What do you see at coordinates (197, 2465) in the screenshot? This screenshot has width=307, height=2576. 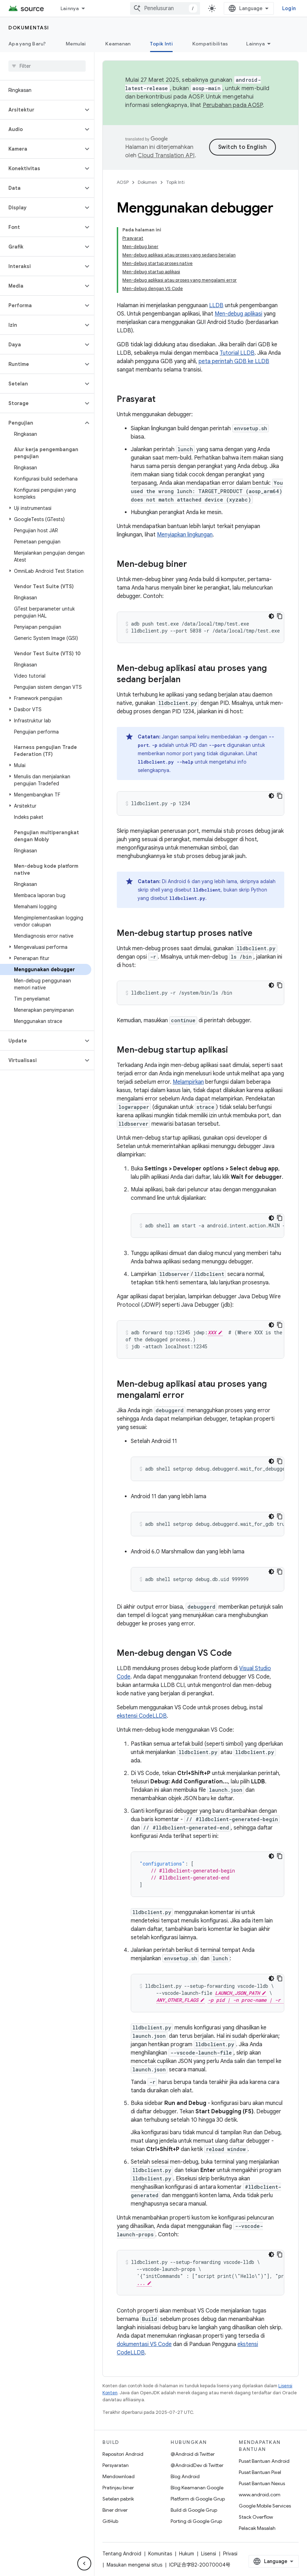 I see `@AndroidDev di Twitter` at bounding box center [197, 2465].